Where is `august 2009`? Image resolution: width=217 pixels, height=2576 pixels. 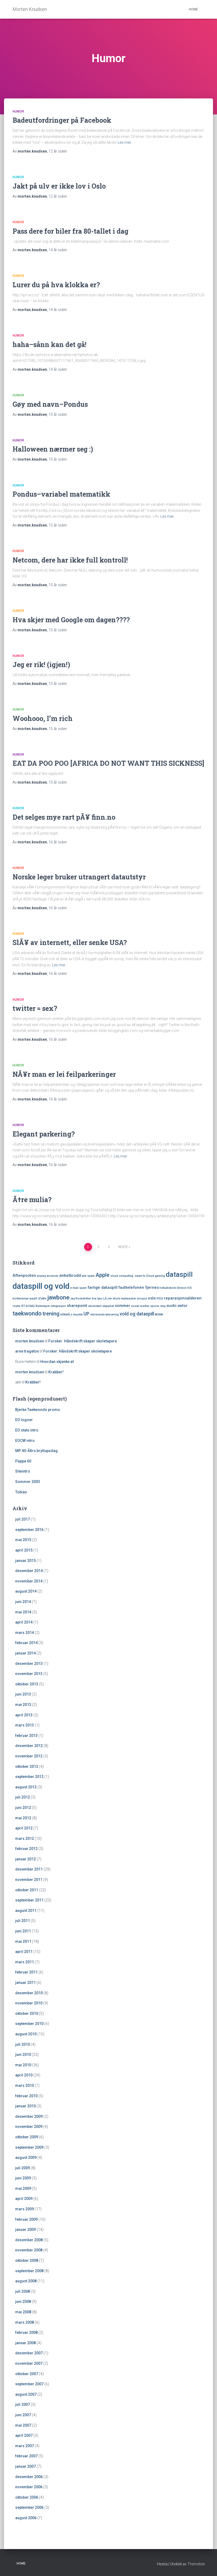 august 2009 is located at coordinates (26, 2157).